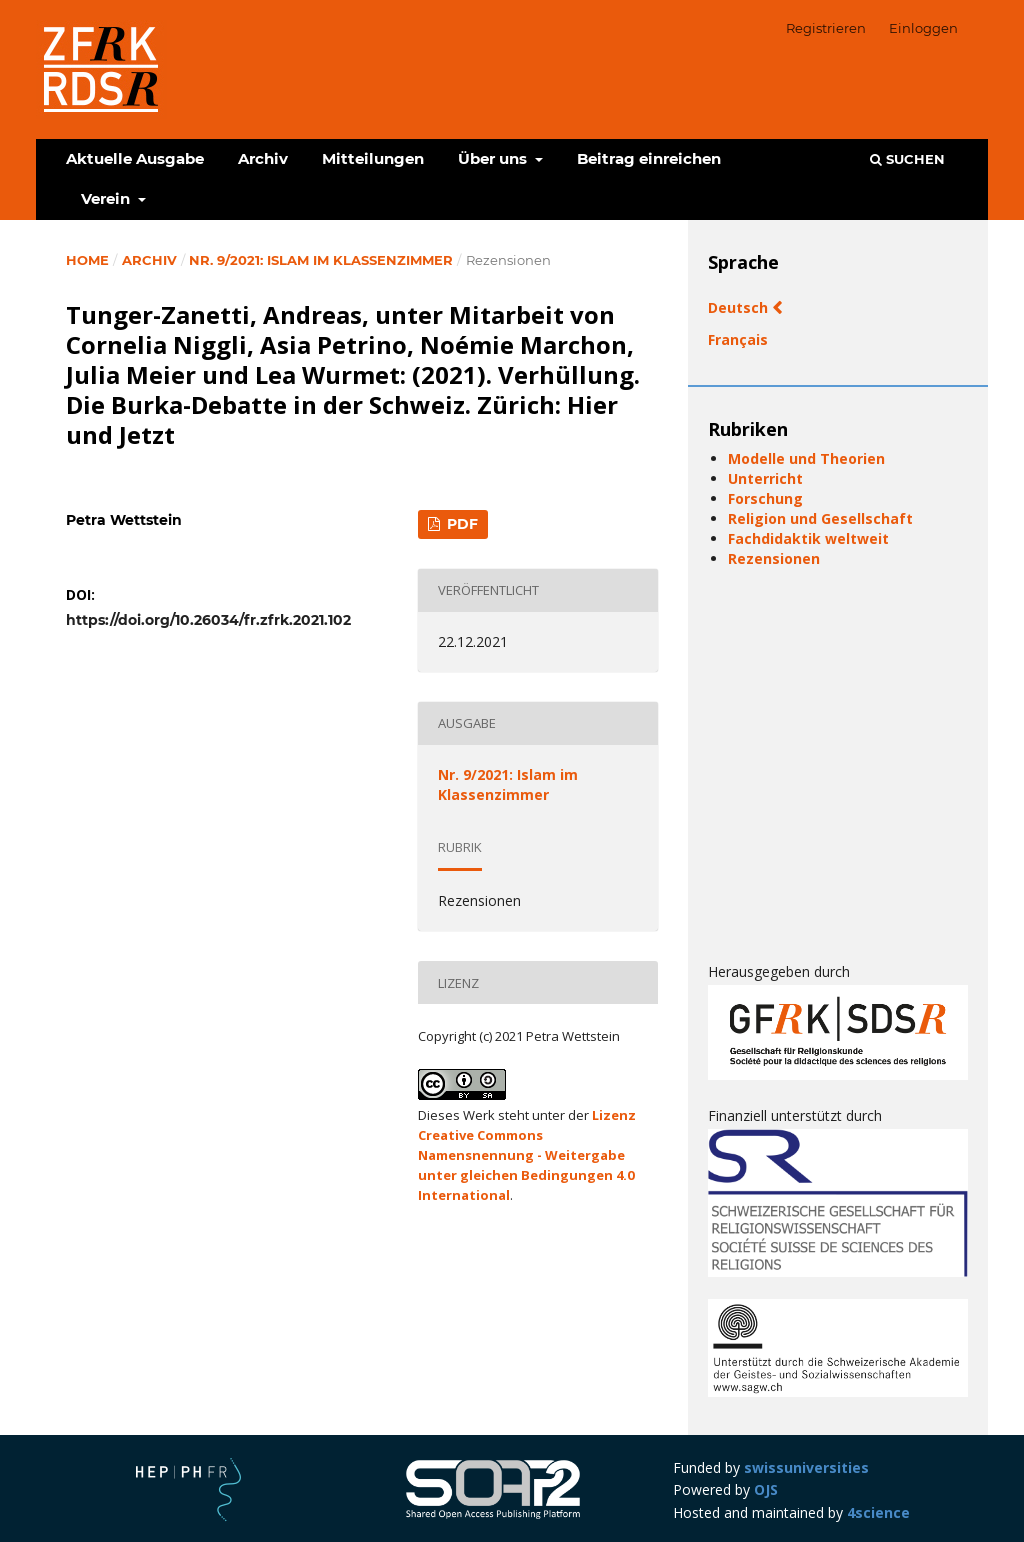 Image resolution: width=1024 pixels, height=1542 pixels. Describe the element at coordinates (527, 1155) in the screenshot. I see `Lizenz Creative Commons Namensnennung - Weitergabe unter gleichen Bedingungen 4.0 International` at that location.